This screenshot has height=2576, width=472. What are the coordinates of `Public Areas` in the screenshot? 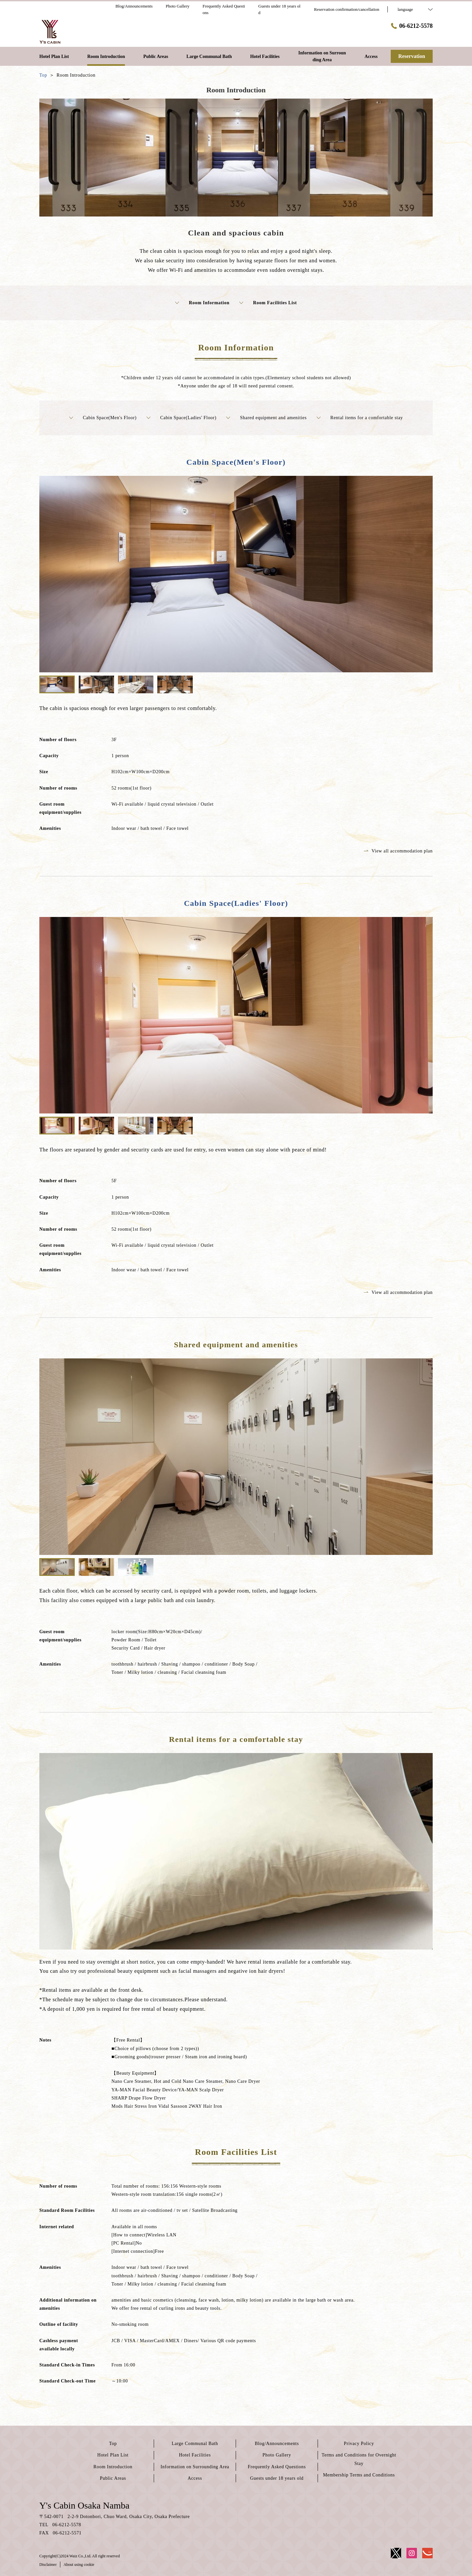 It's located at (113, 2478).